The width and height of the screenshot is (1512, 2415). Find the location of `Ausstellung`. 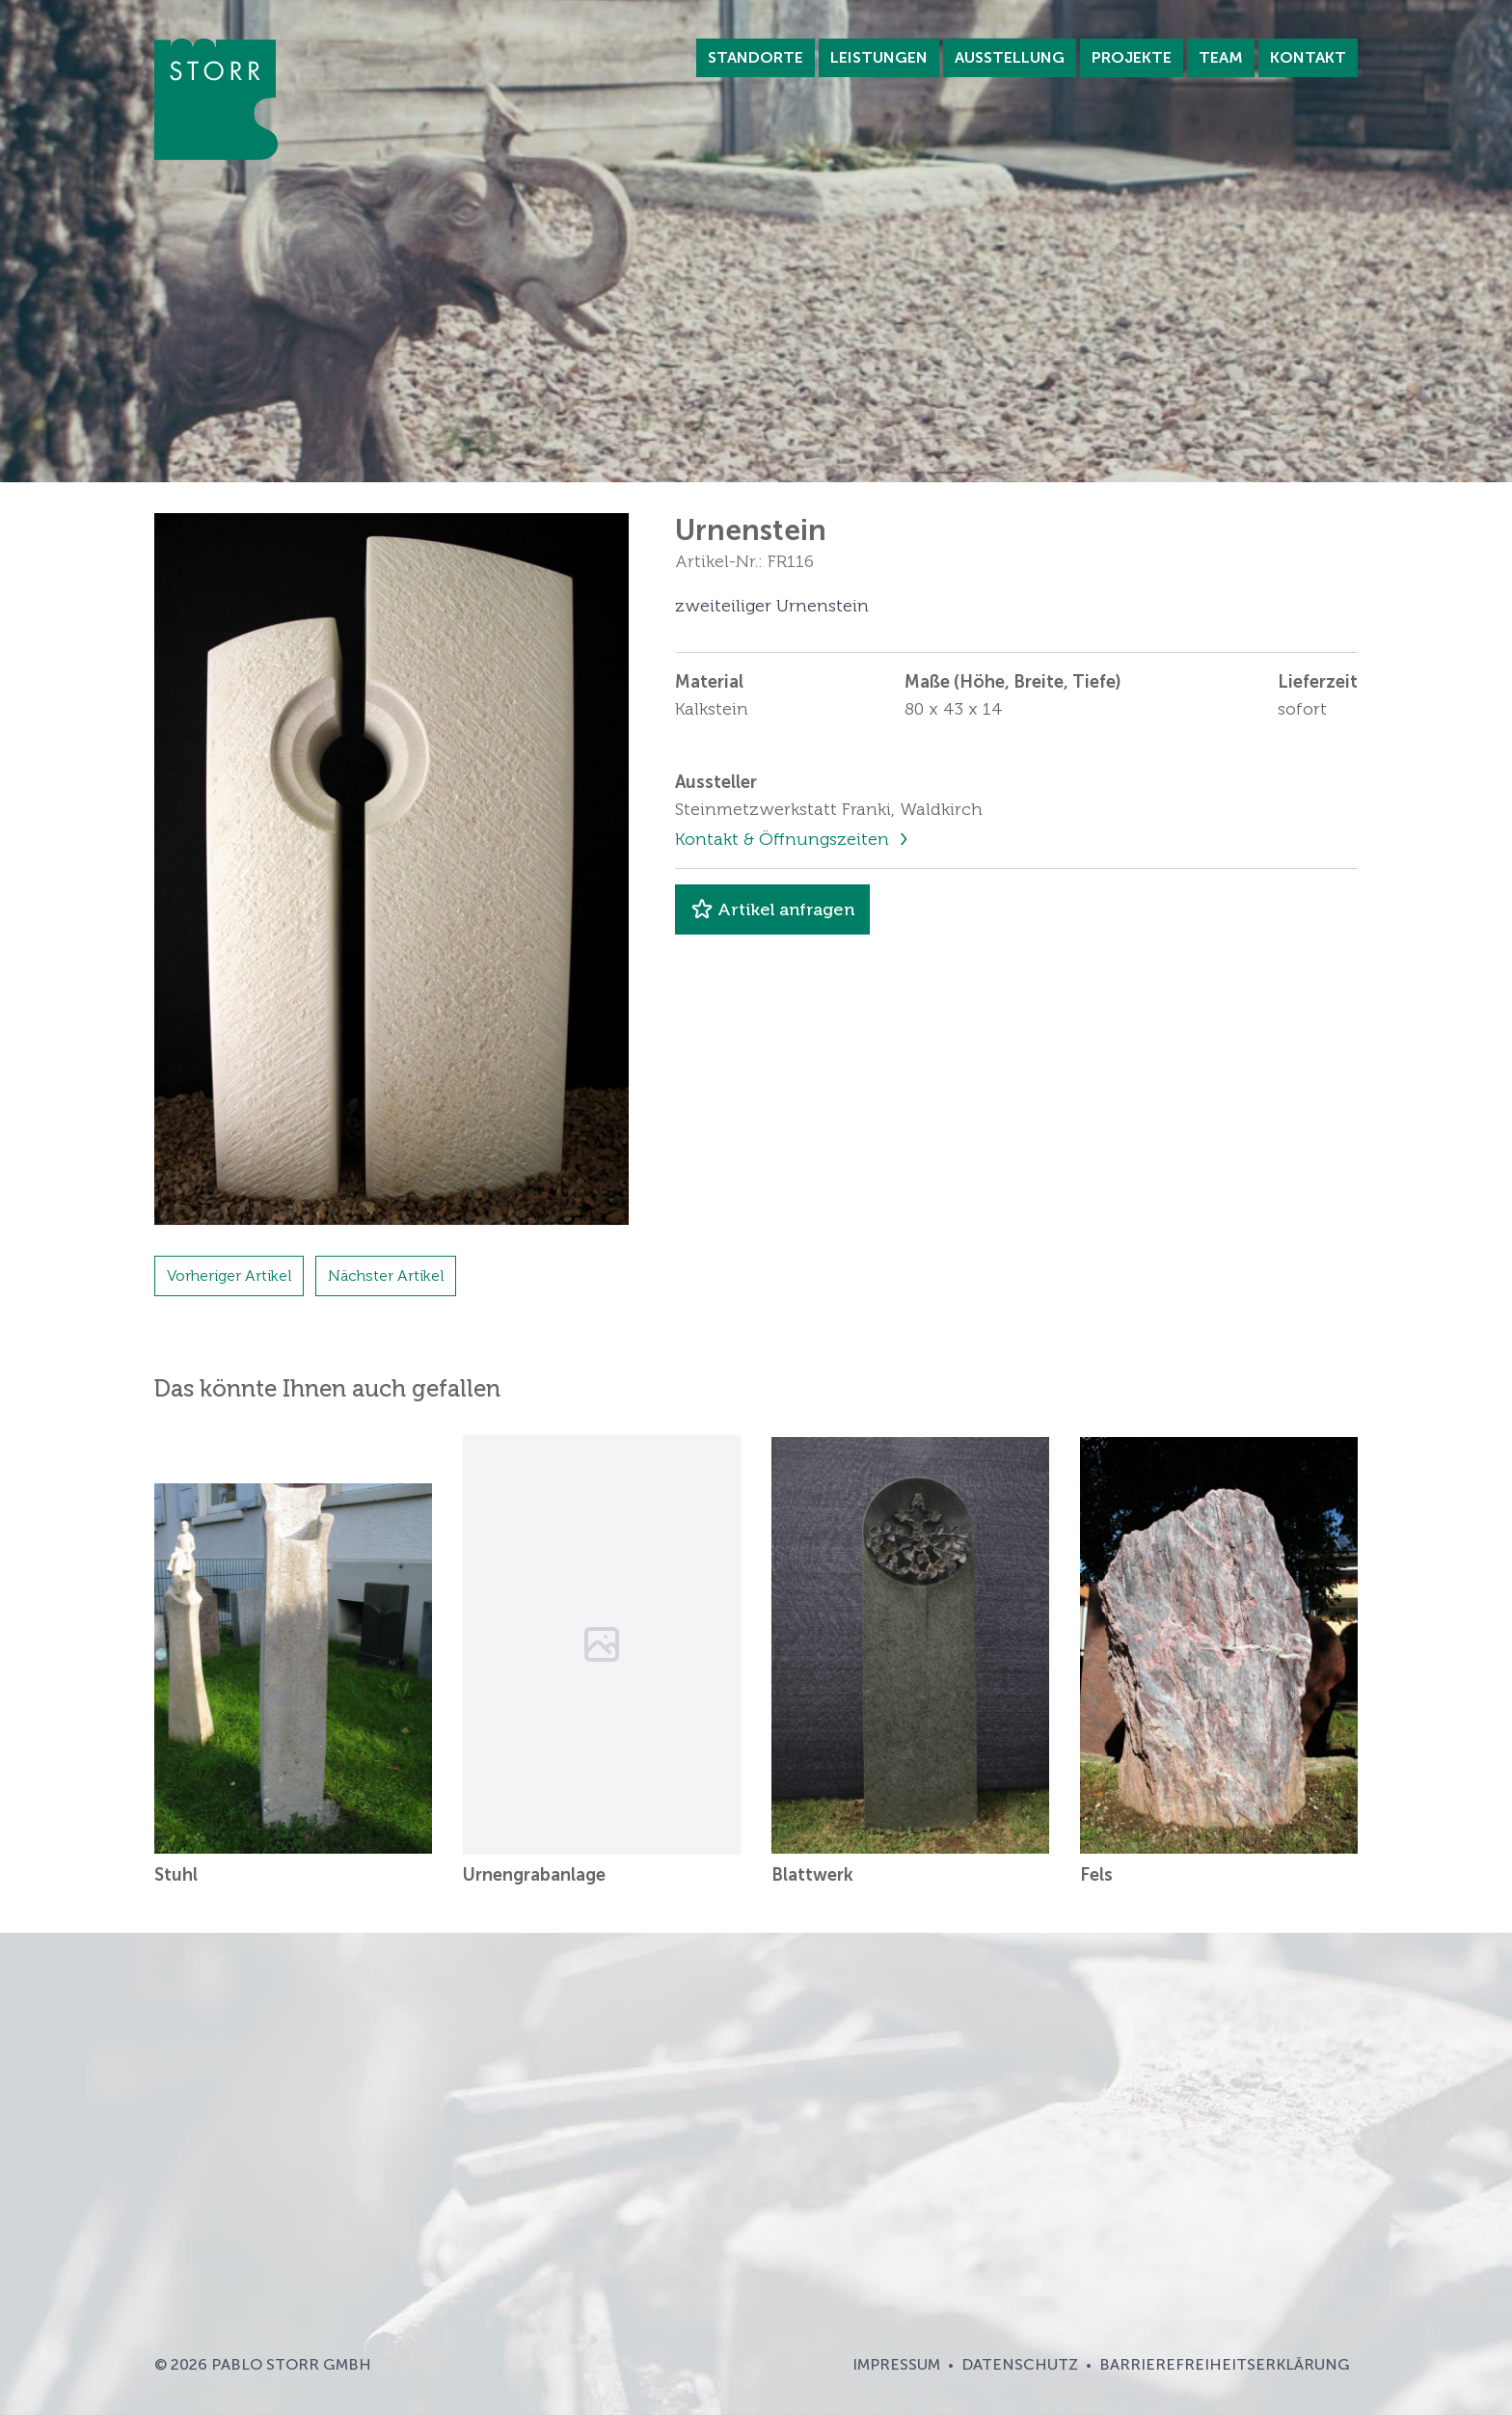

Ausstellung is located at coordinates (1010, 57).